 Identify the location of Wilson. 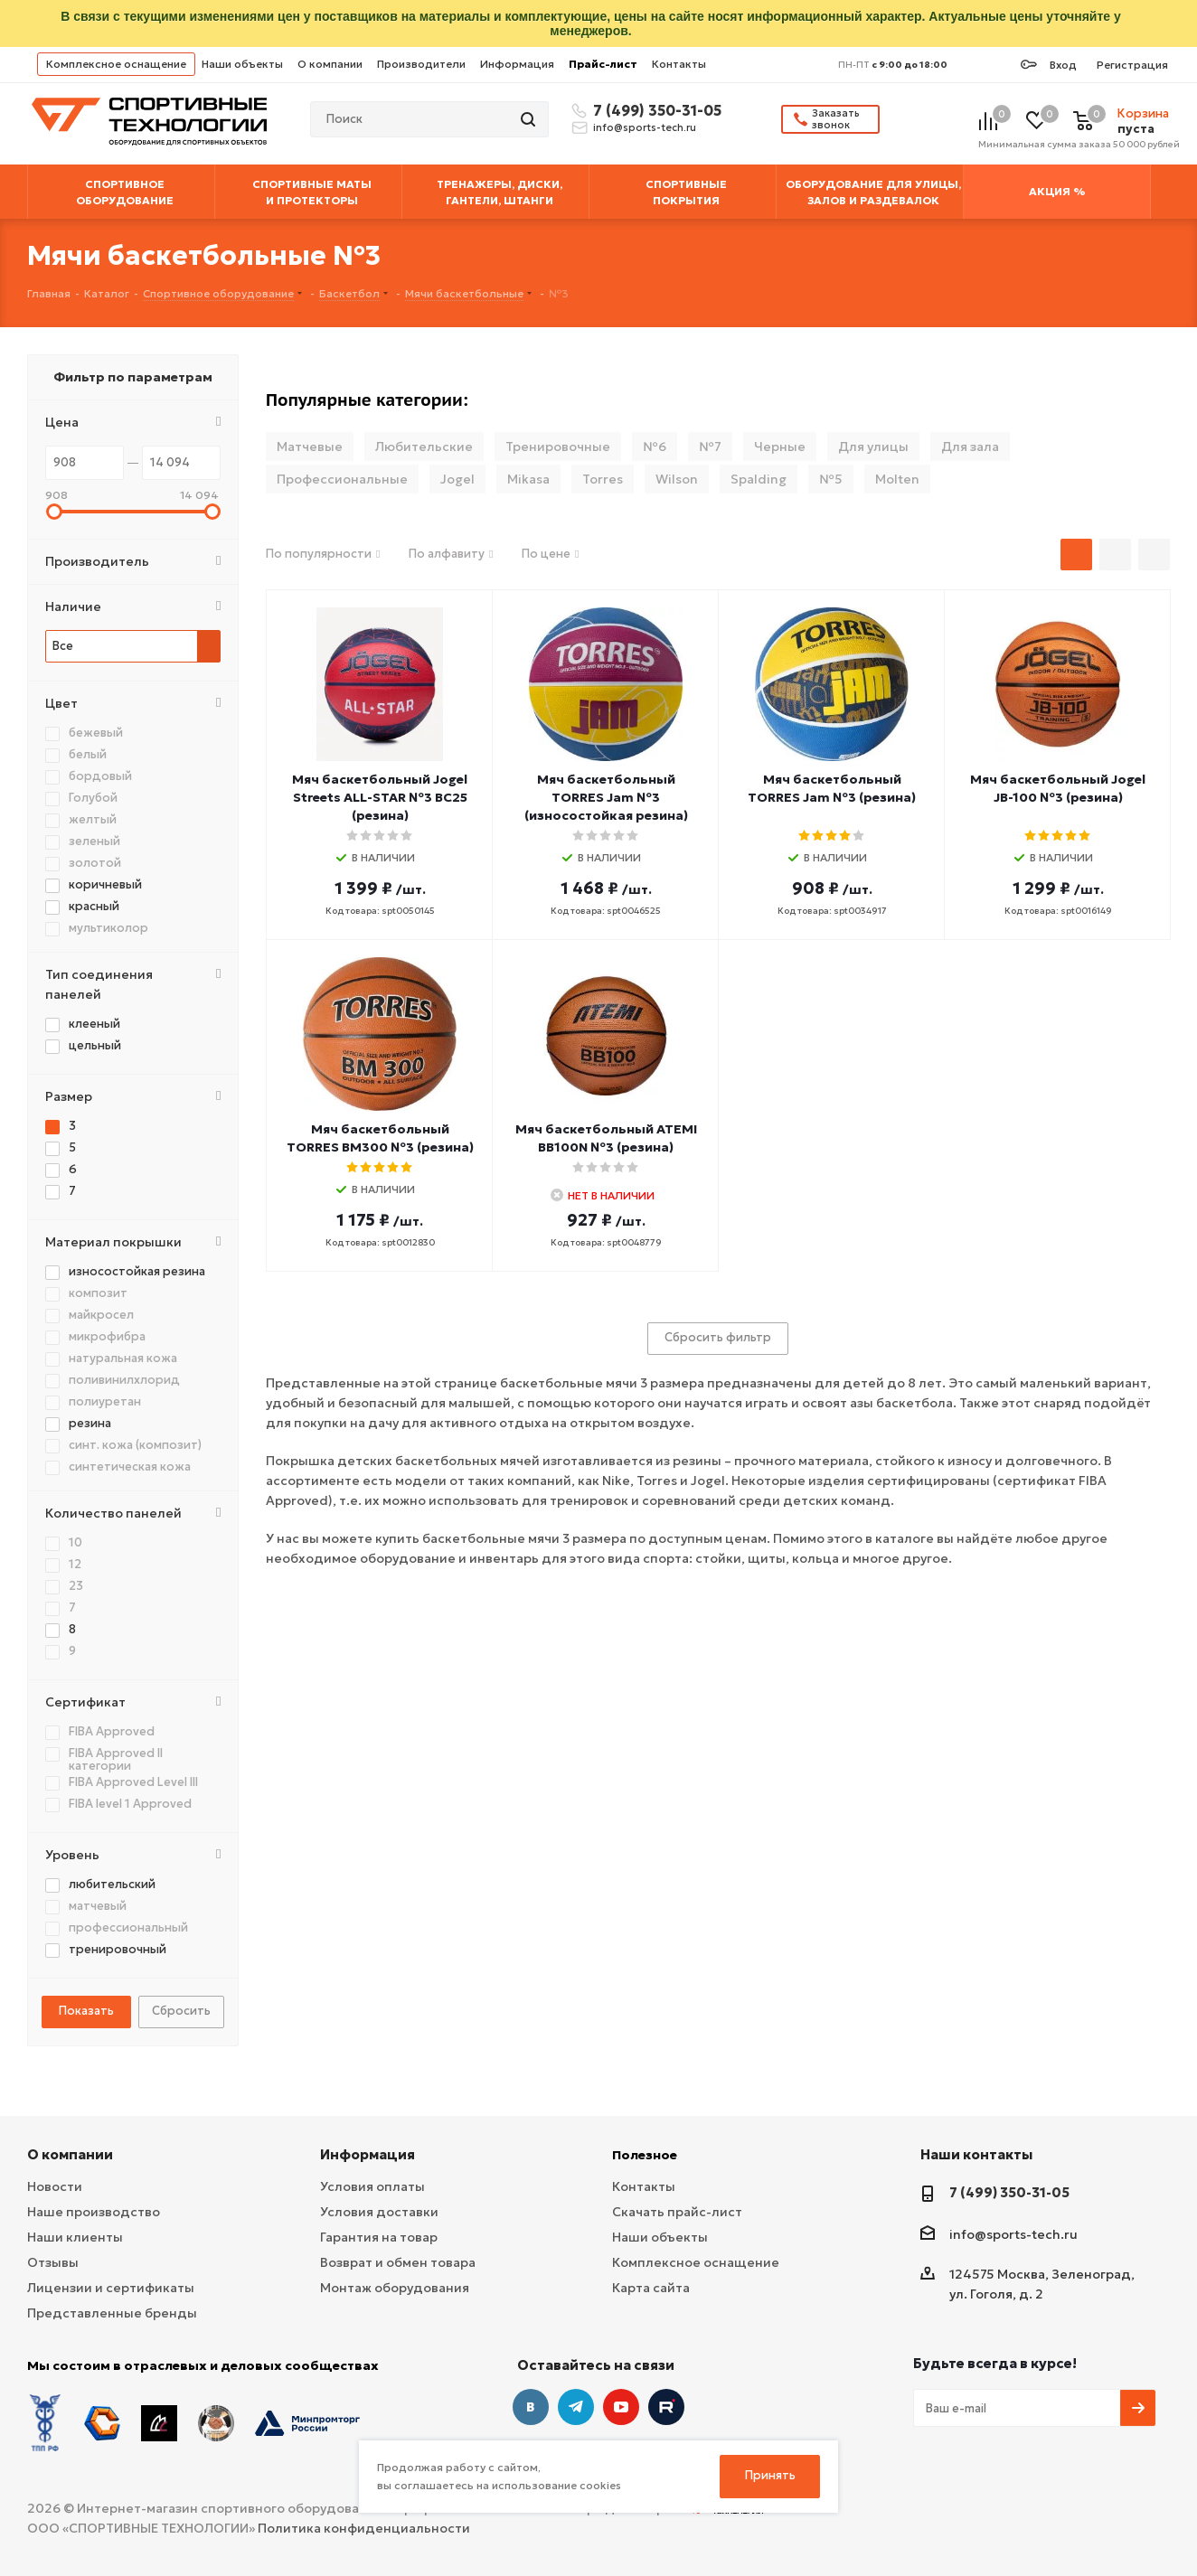
(676, 479).